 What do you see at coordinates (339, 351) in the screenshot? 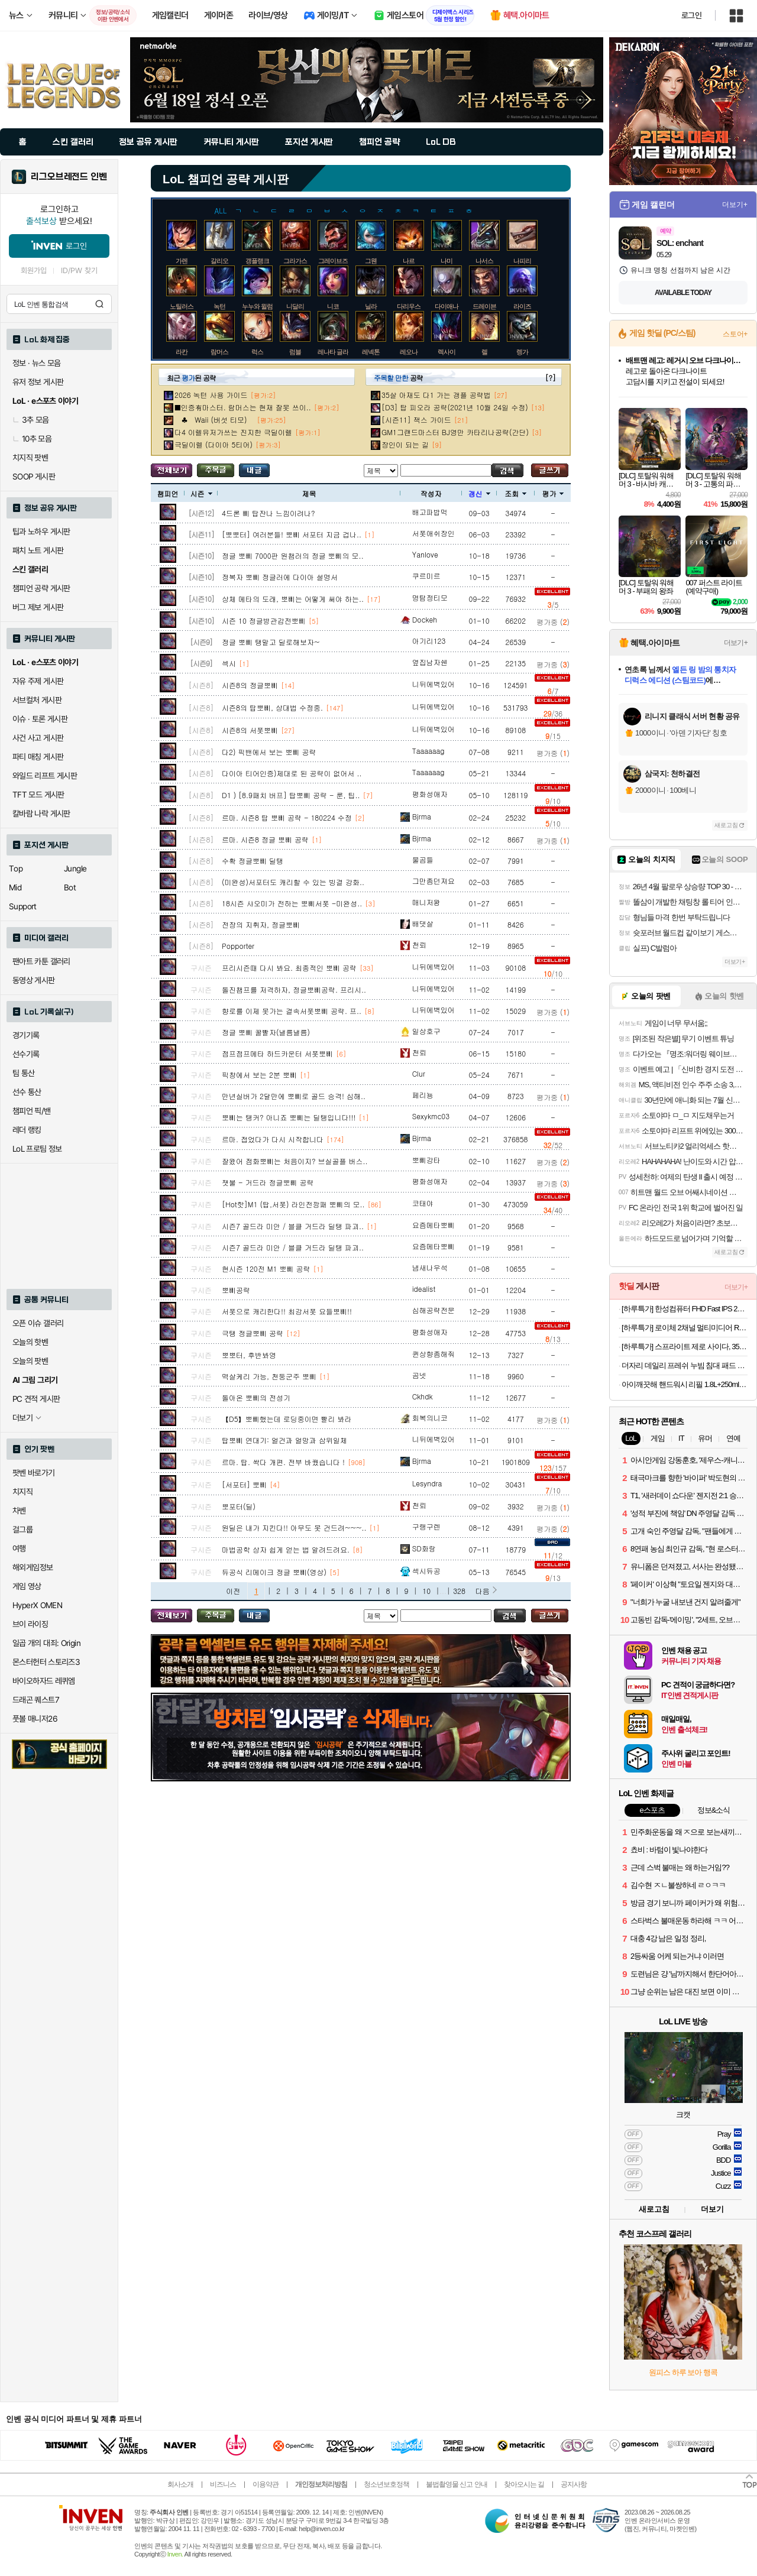
I see `레나타 글라스크` at bounding box center [339, 351].